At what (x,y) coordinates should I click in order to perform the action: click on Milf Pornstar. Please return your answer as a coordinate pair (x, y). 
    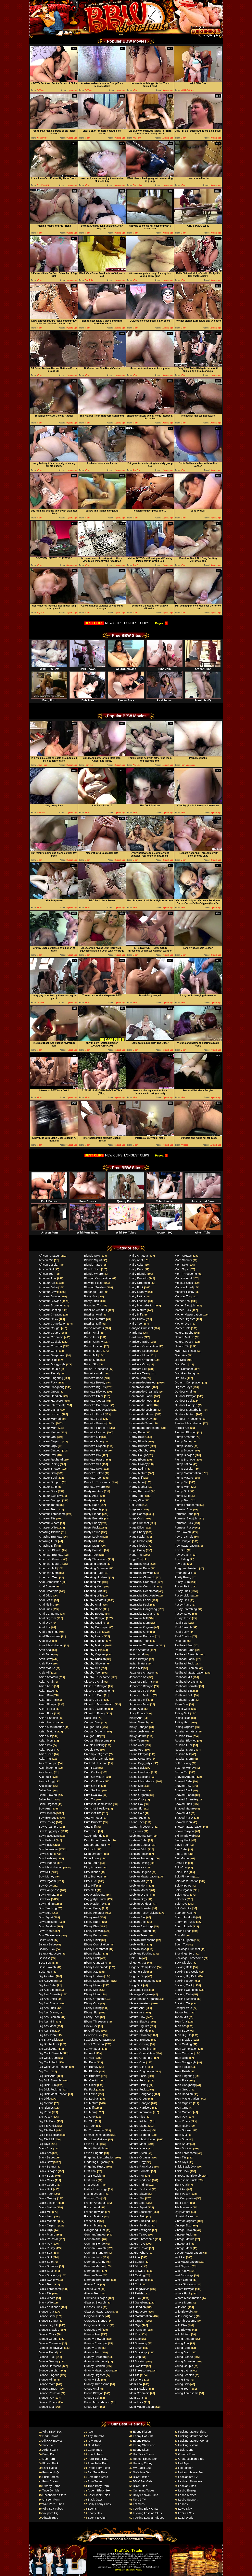
    Looking at the image, I should click on (137, 2329).